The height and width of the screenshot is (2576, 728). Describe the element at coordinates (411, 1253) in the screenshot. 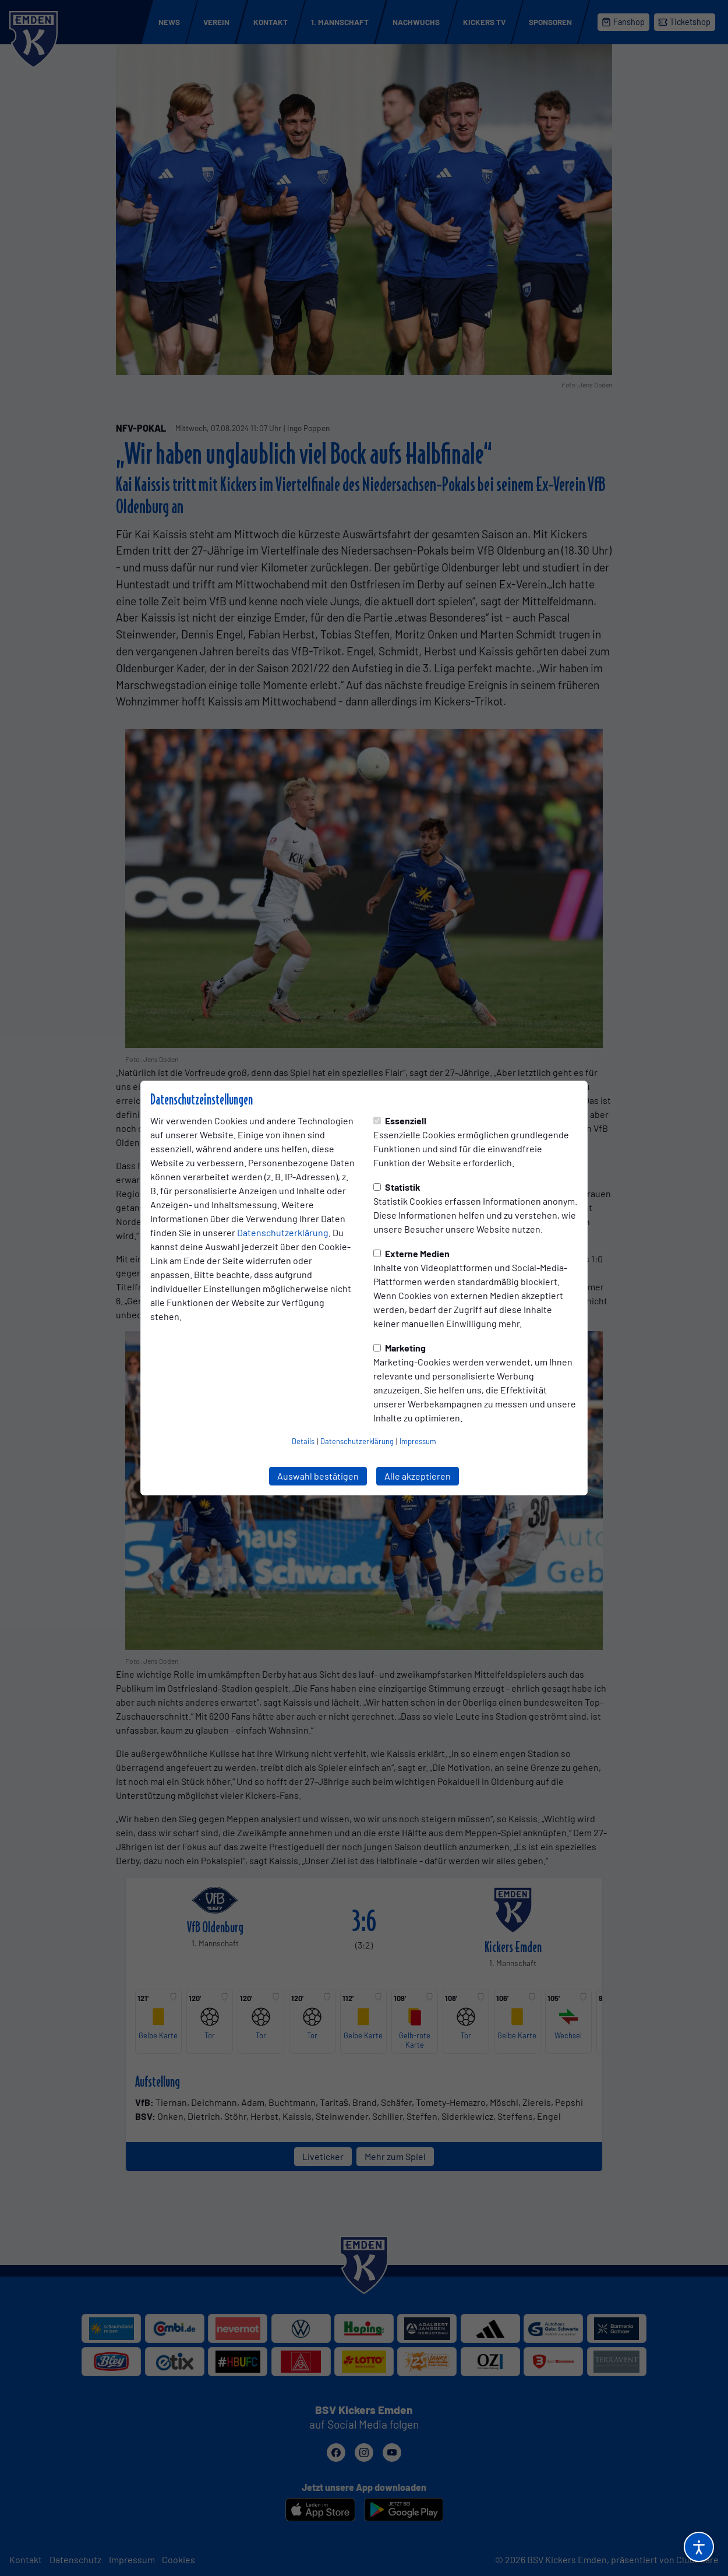

I see `Externe Medien` at that location.